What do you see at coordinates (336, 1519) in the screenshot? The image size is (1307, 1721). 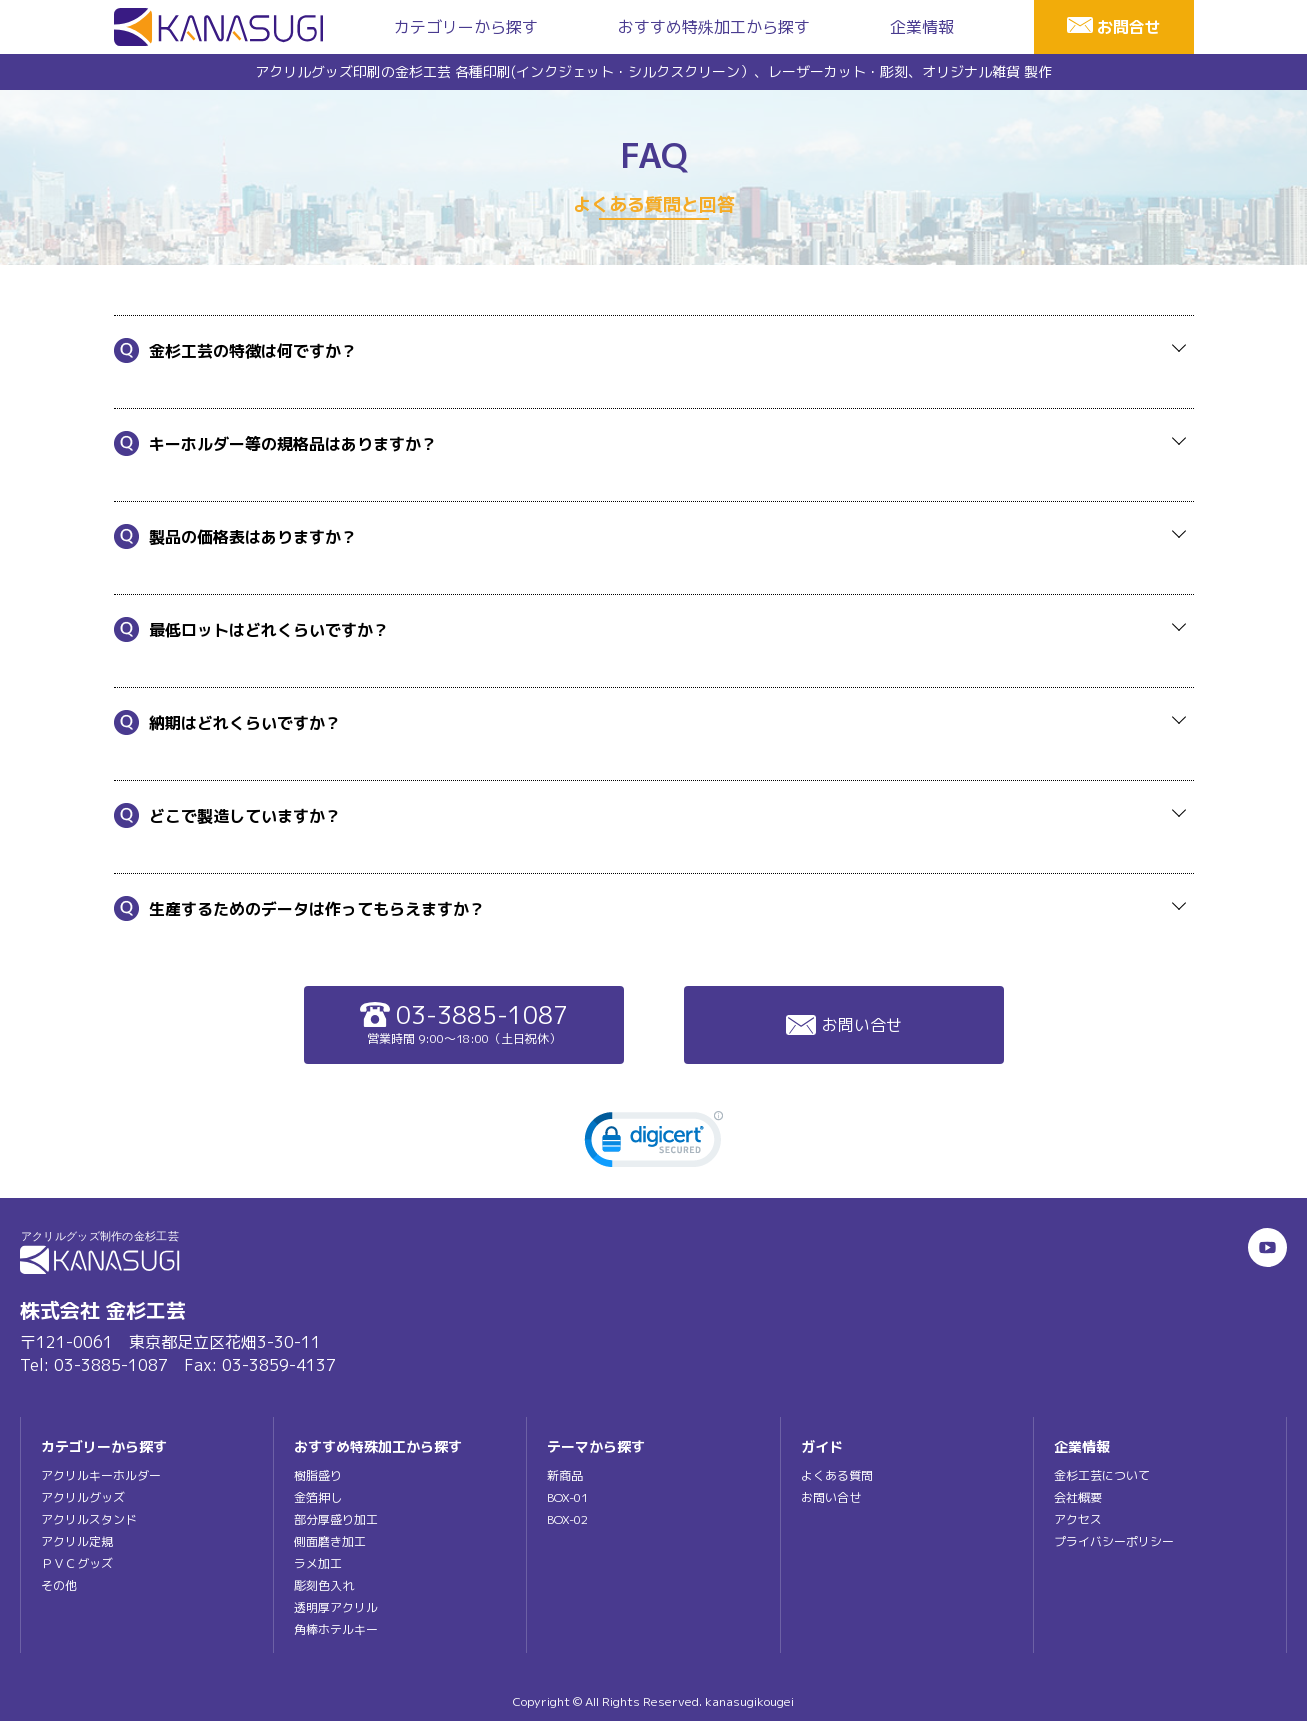 I see `部分厚盛り加工` at bounding box center [336, 1519].